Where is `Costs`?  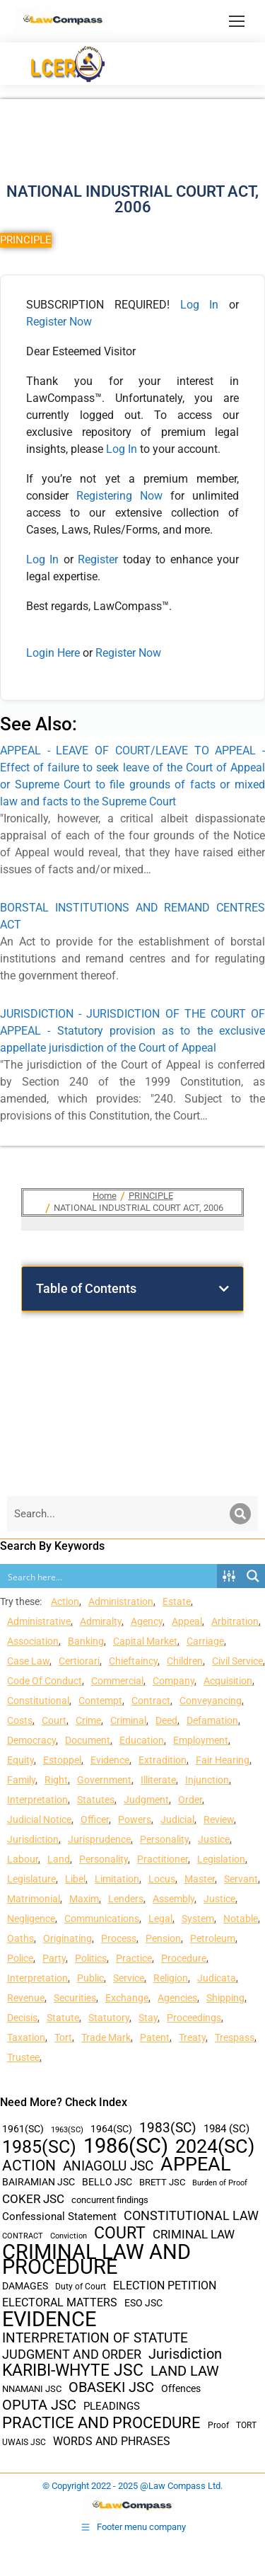 Costs is located at coordinates (20, 1720).